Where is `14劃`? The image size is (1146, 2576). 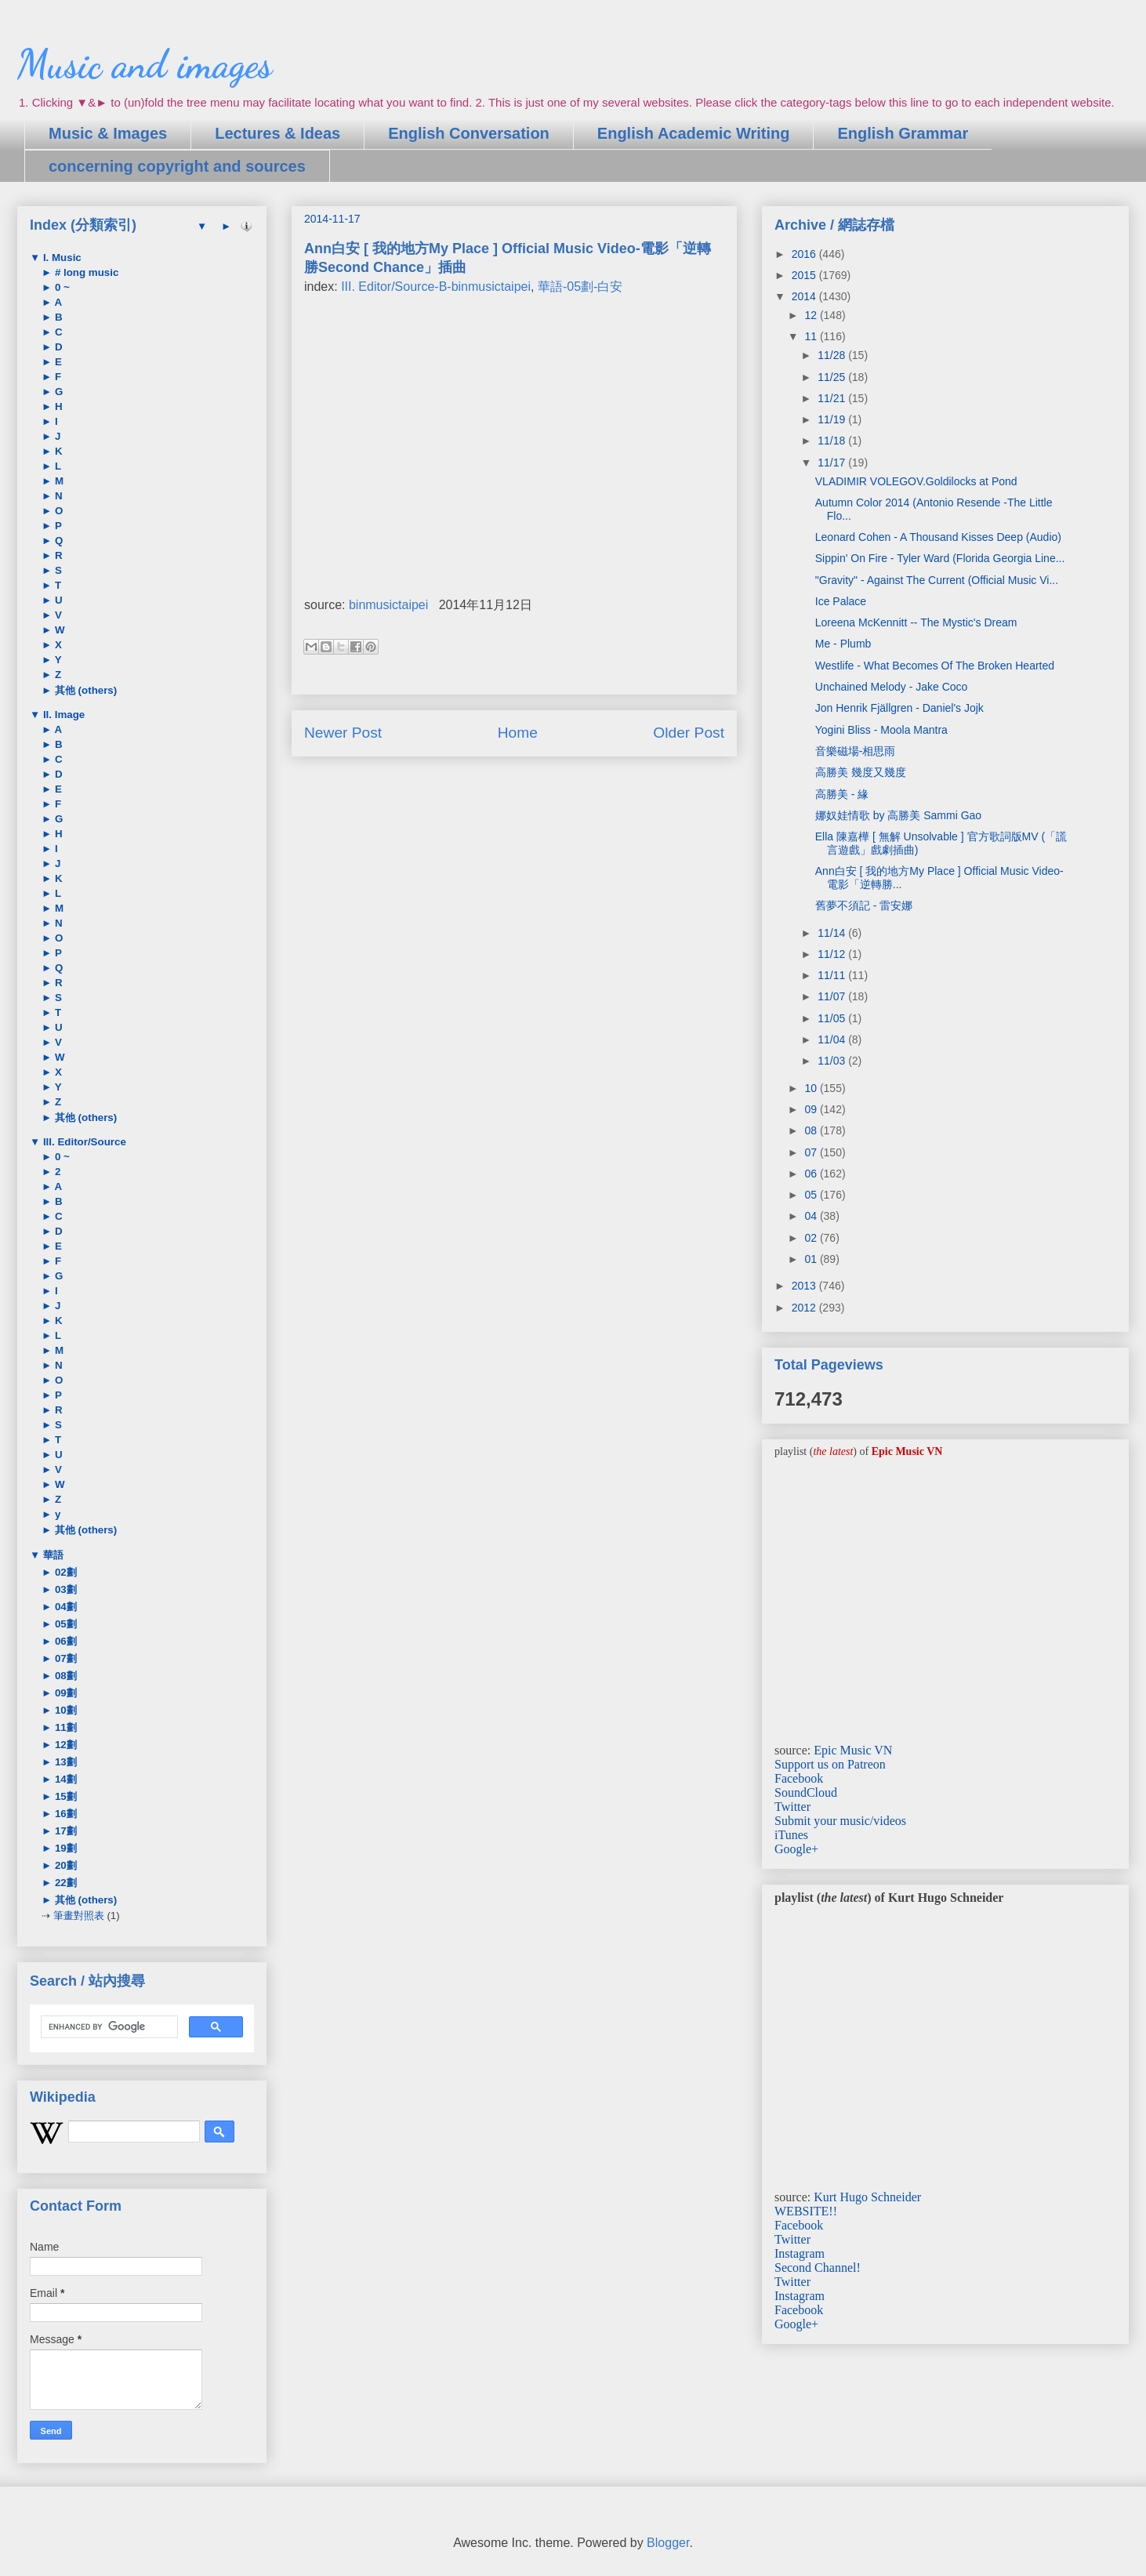
14劃 is located at coordinates (64, 1779).